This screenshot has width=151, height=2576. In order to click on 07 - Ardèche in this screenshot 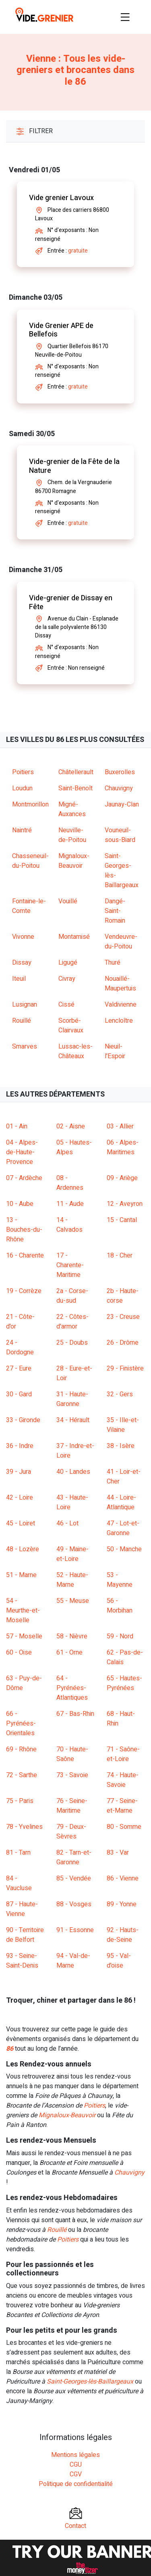, I will do `click(24, 1178)`.